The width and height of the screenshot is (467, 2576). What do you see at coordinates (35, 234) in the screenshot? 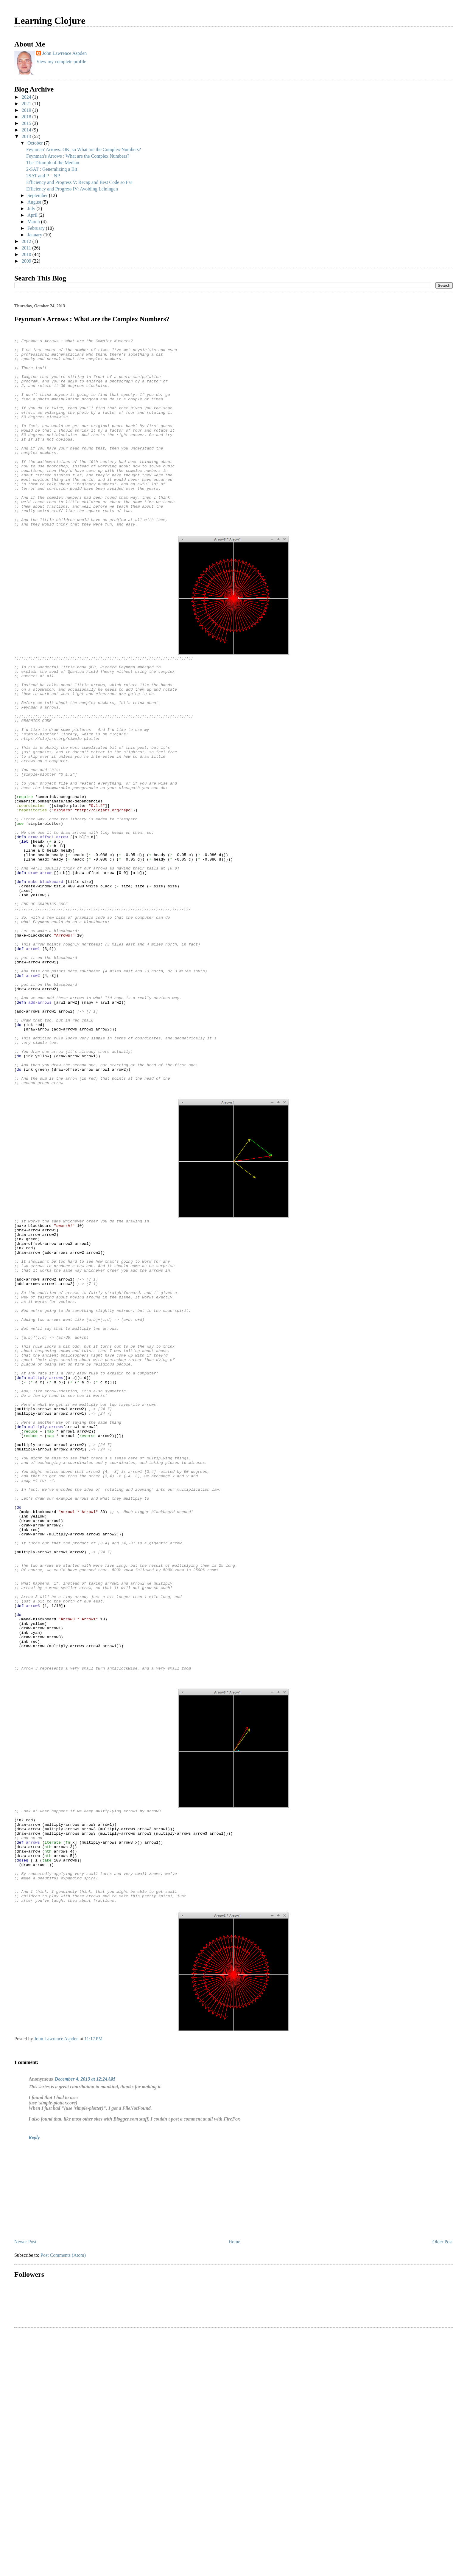
I see `January` at bounding box center [35, 234].